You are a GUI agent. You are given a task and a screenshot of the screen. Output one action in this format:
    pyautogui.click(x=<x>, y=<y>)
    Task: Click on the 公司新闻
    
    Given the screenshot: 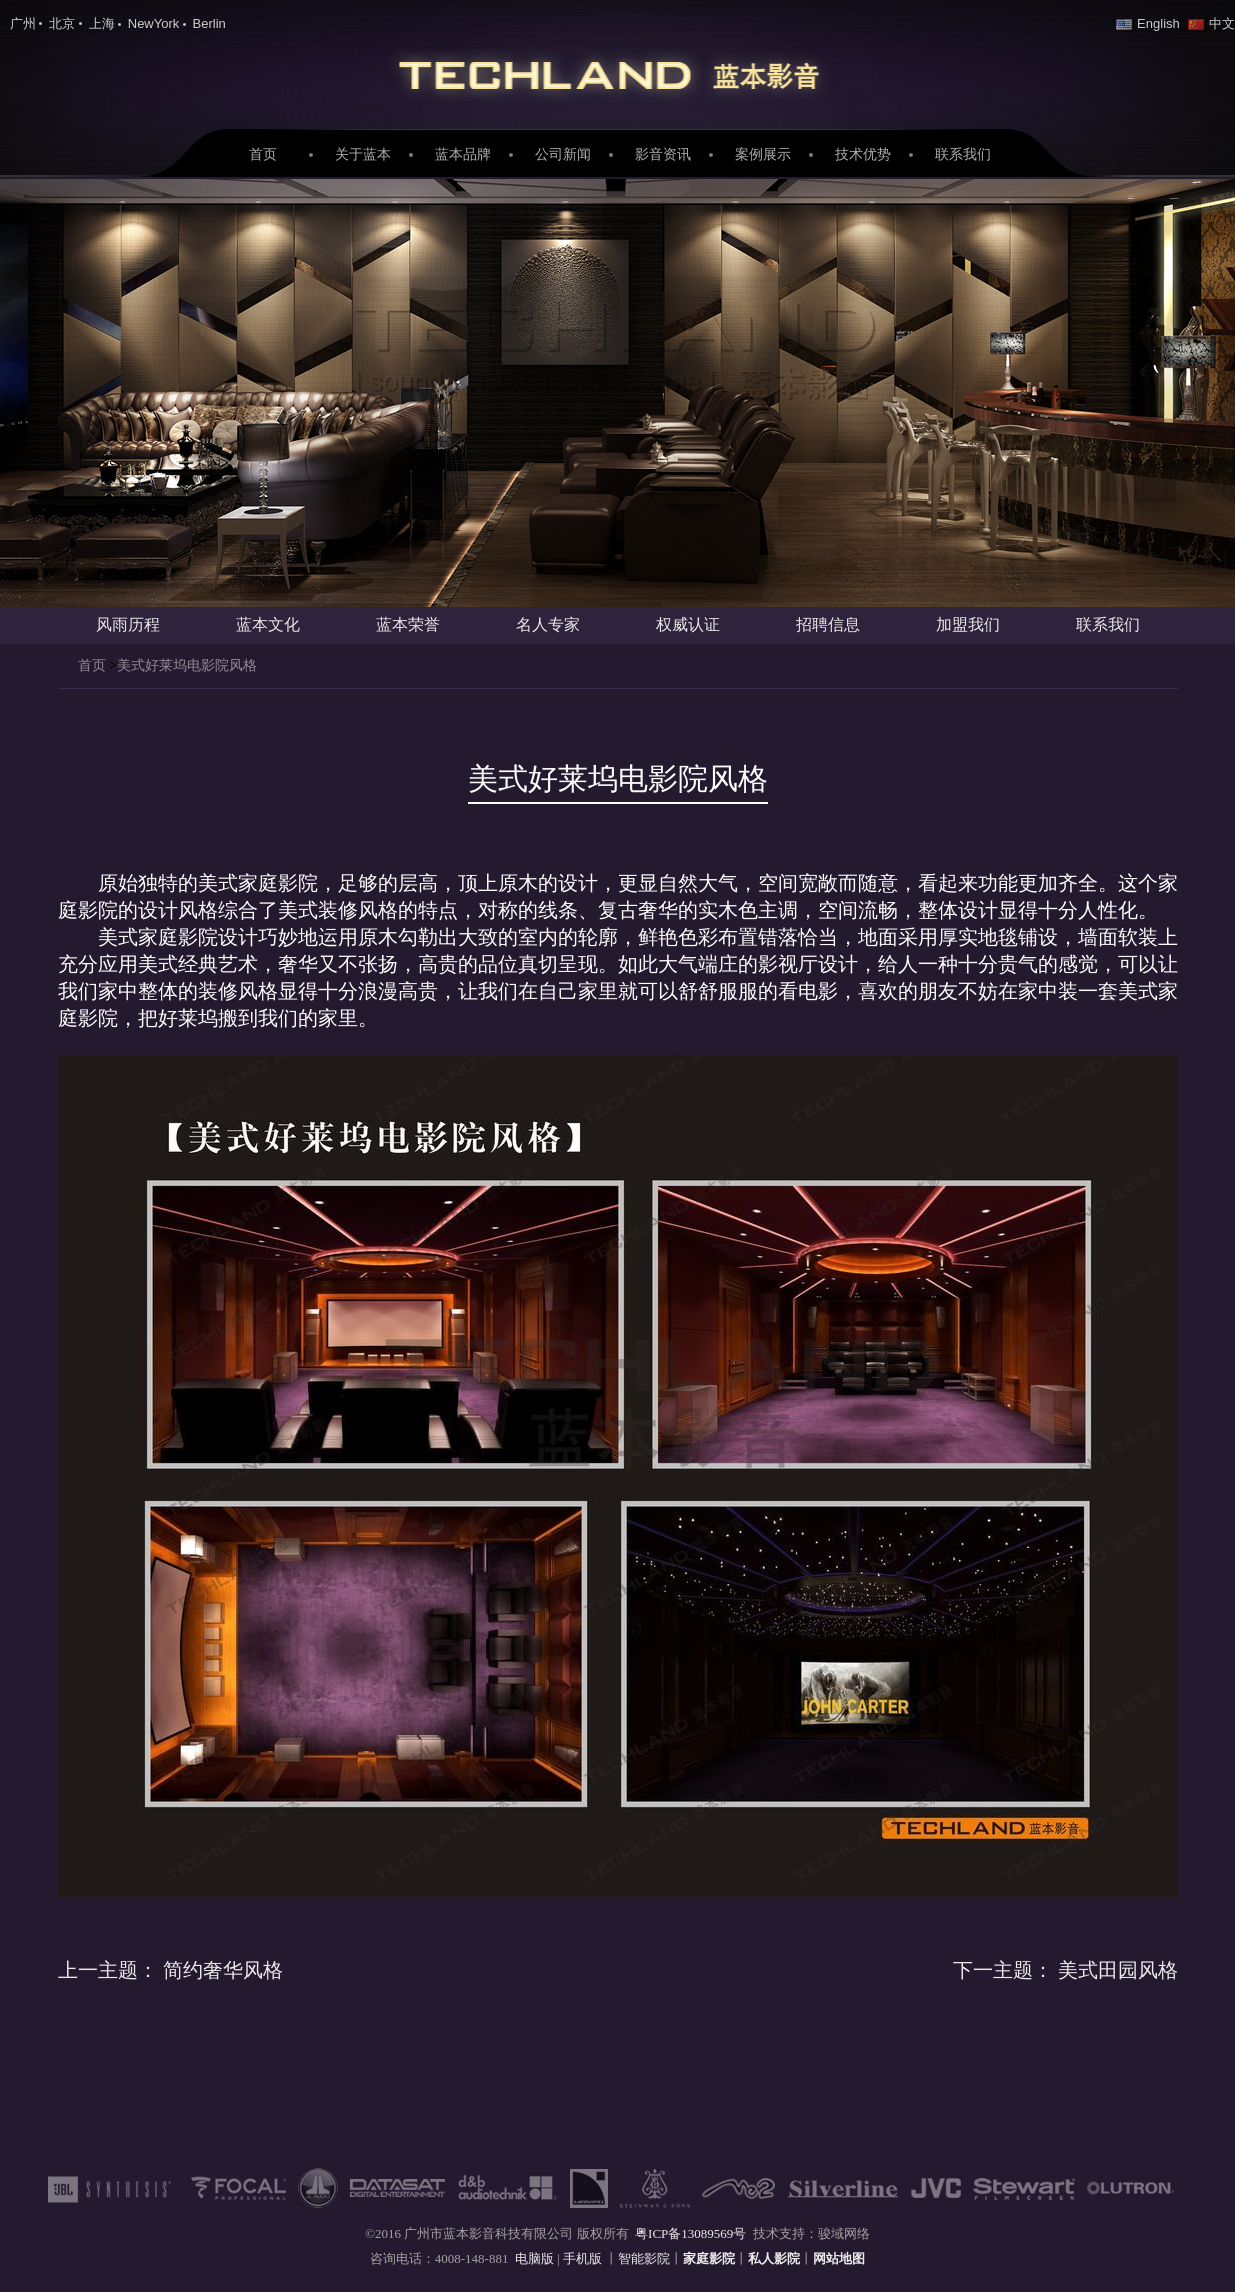 What is the action you would take?
    pyautogui.click(x=563, y=154)
    